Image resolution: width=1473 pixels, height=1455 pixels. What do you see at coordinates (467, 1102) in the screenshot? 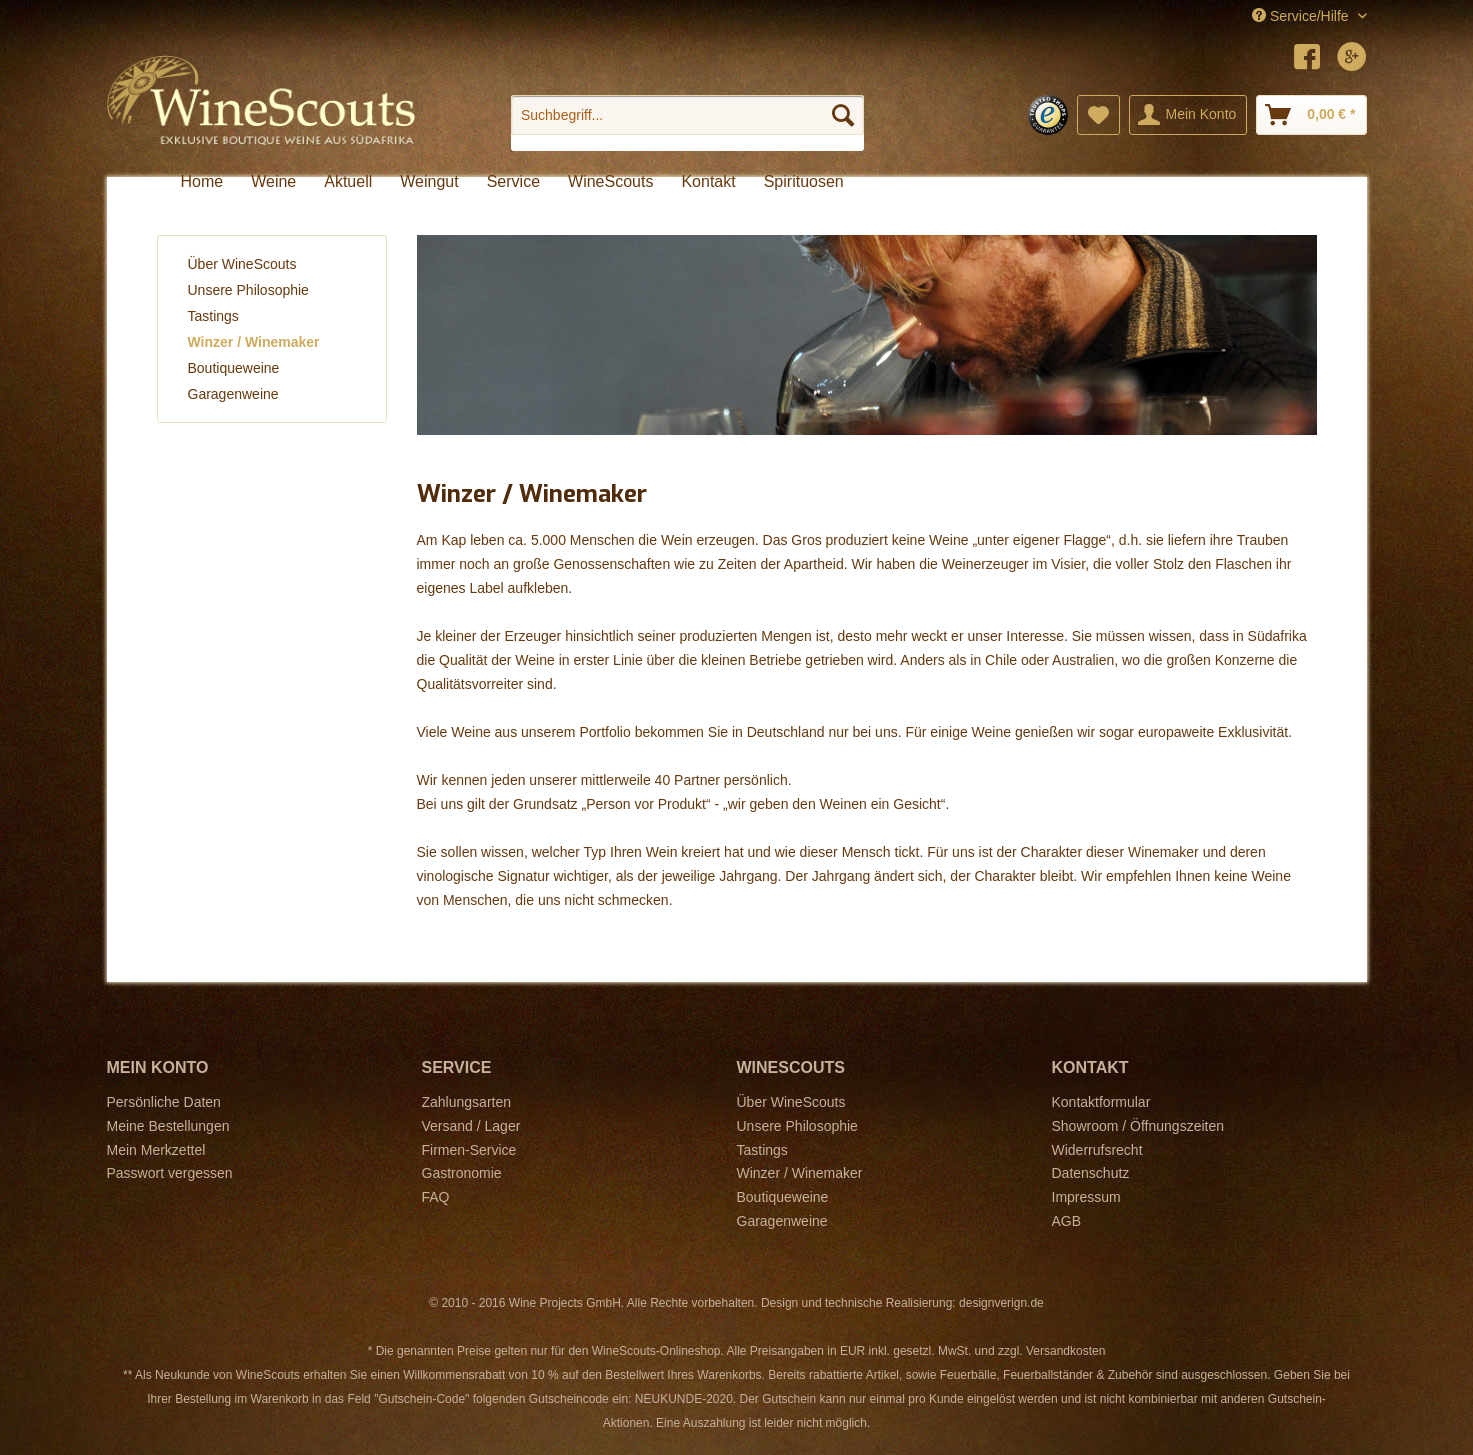
I see `Zahlungsarten` at bounding box center [467, 1102].